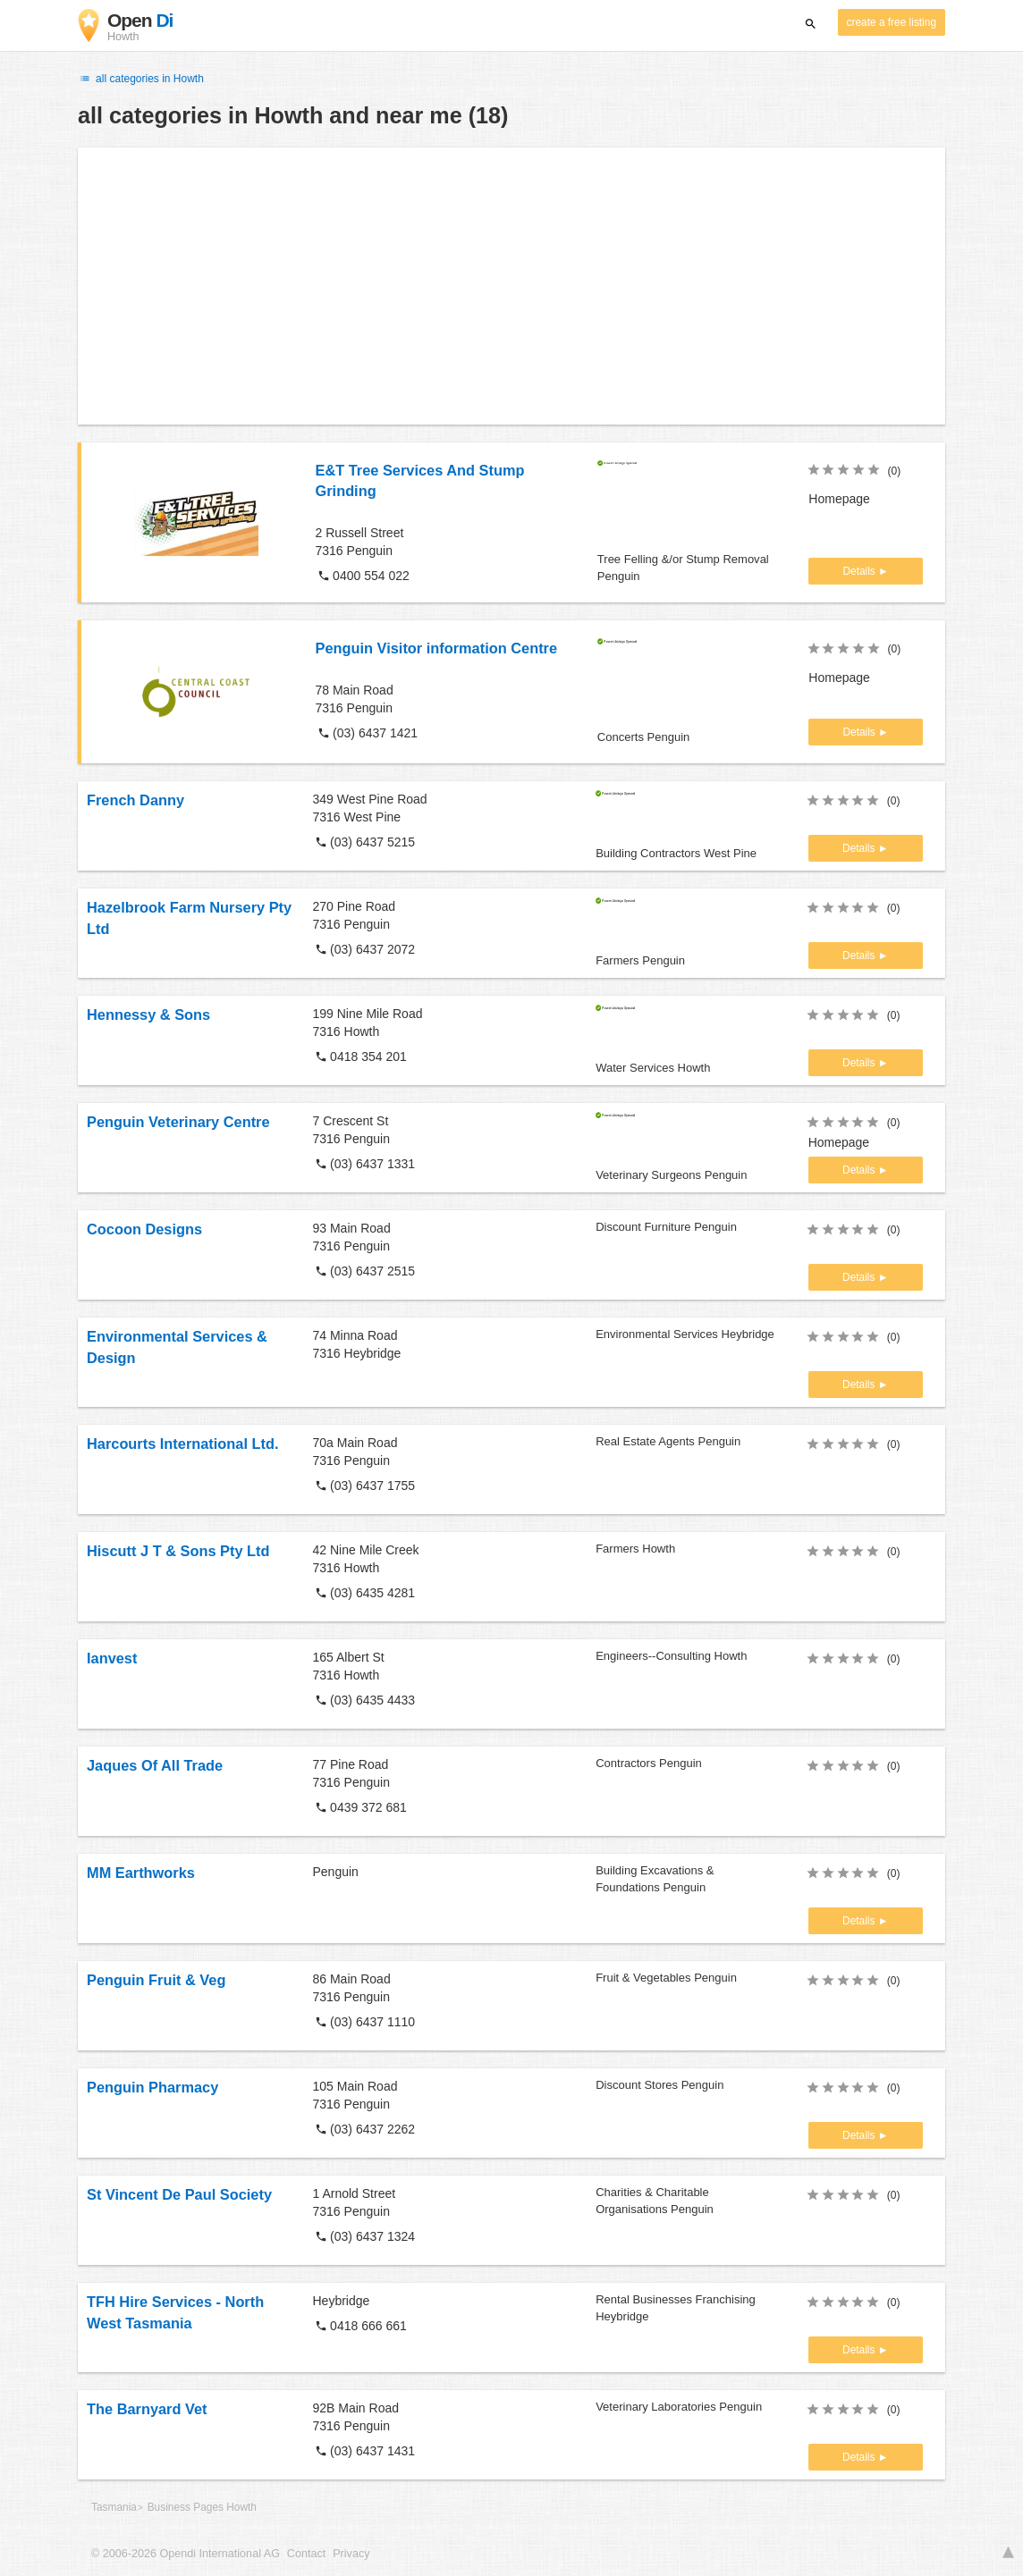 The image size is (1023, 2576). What do you see at coordinates (114, 2507) in the screenshot?
I see `Tasmania` at bounding box center [114, 2507].